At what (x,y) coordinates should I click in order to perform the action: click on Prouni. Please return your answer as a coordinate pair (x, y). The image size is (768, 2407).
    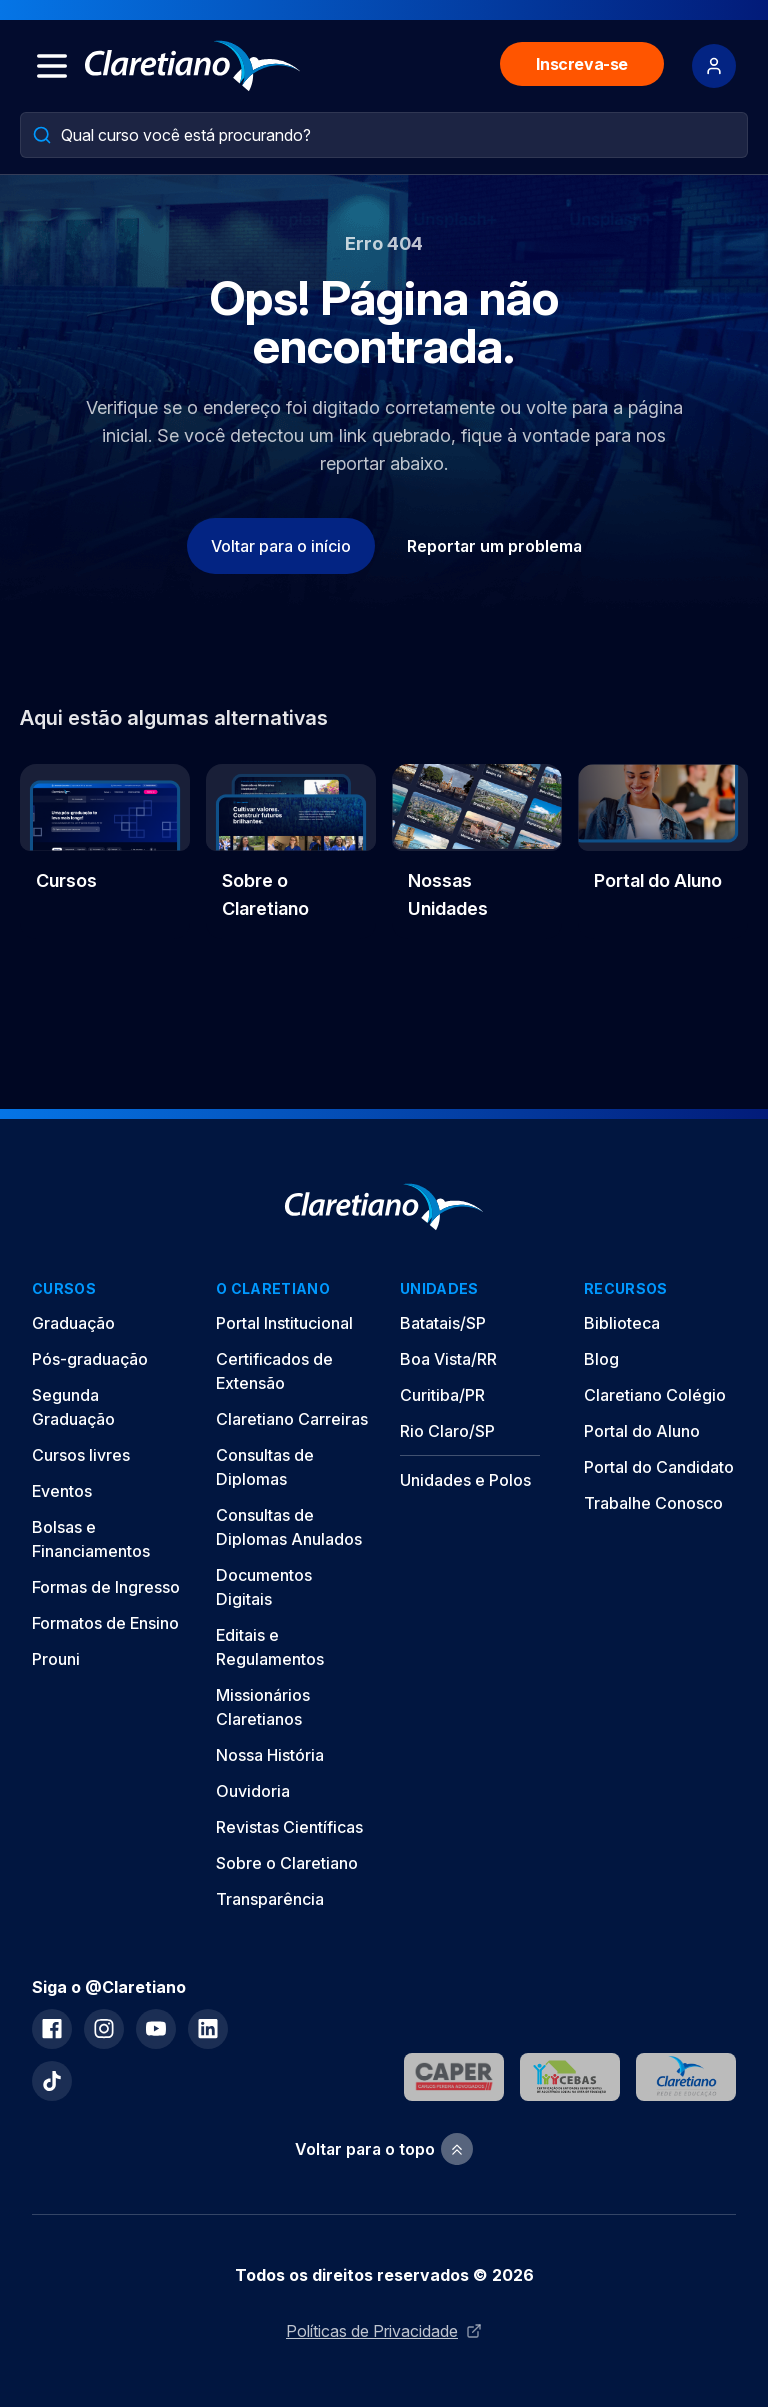
    Looking at the image, I should click on (56, 1659).